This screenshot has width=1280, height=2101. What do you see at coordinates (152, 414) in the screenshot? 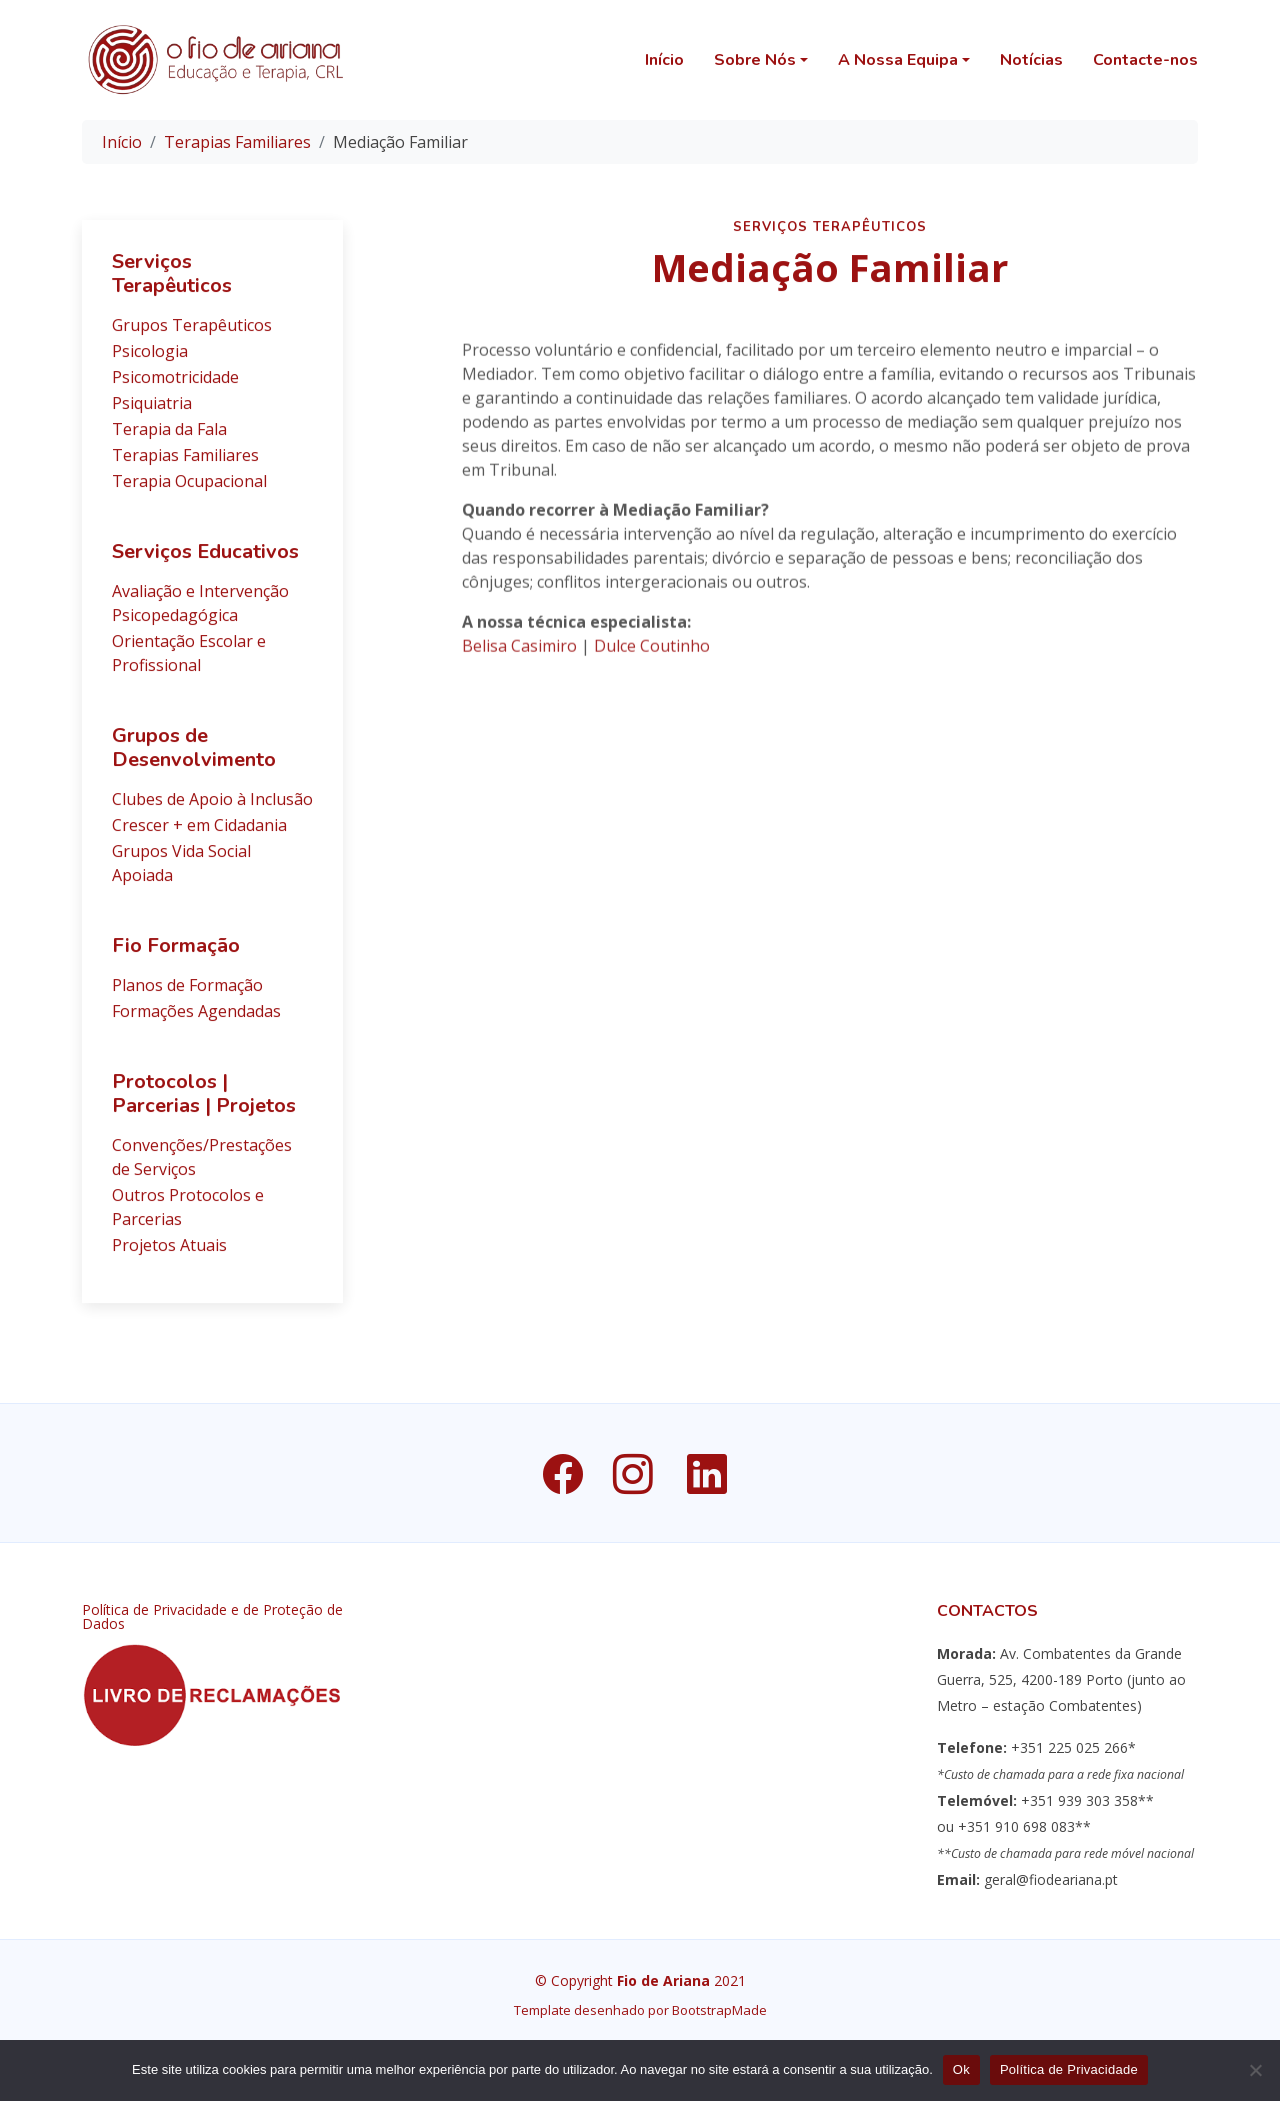
I see `Psiquiatria` at bounding box center [152, 414].